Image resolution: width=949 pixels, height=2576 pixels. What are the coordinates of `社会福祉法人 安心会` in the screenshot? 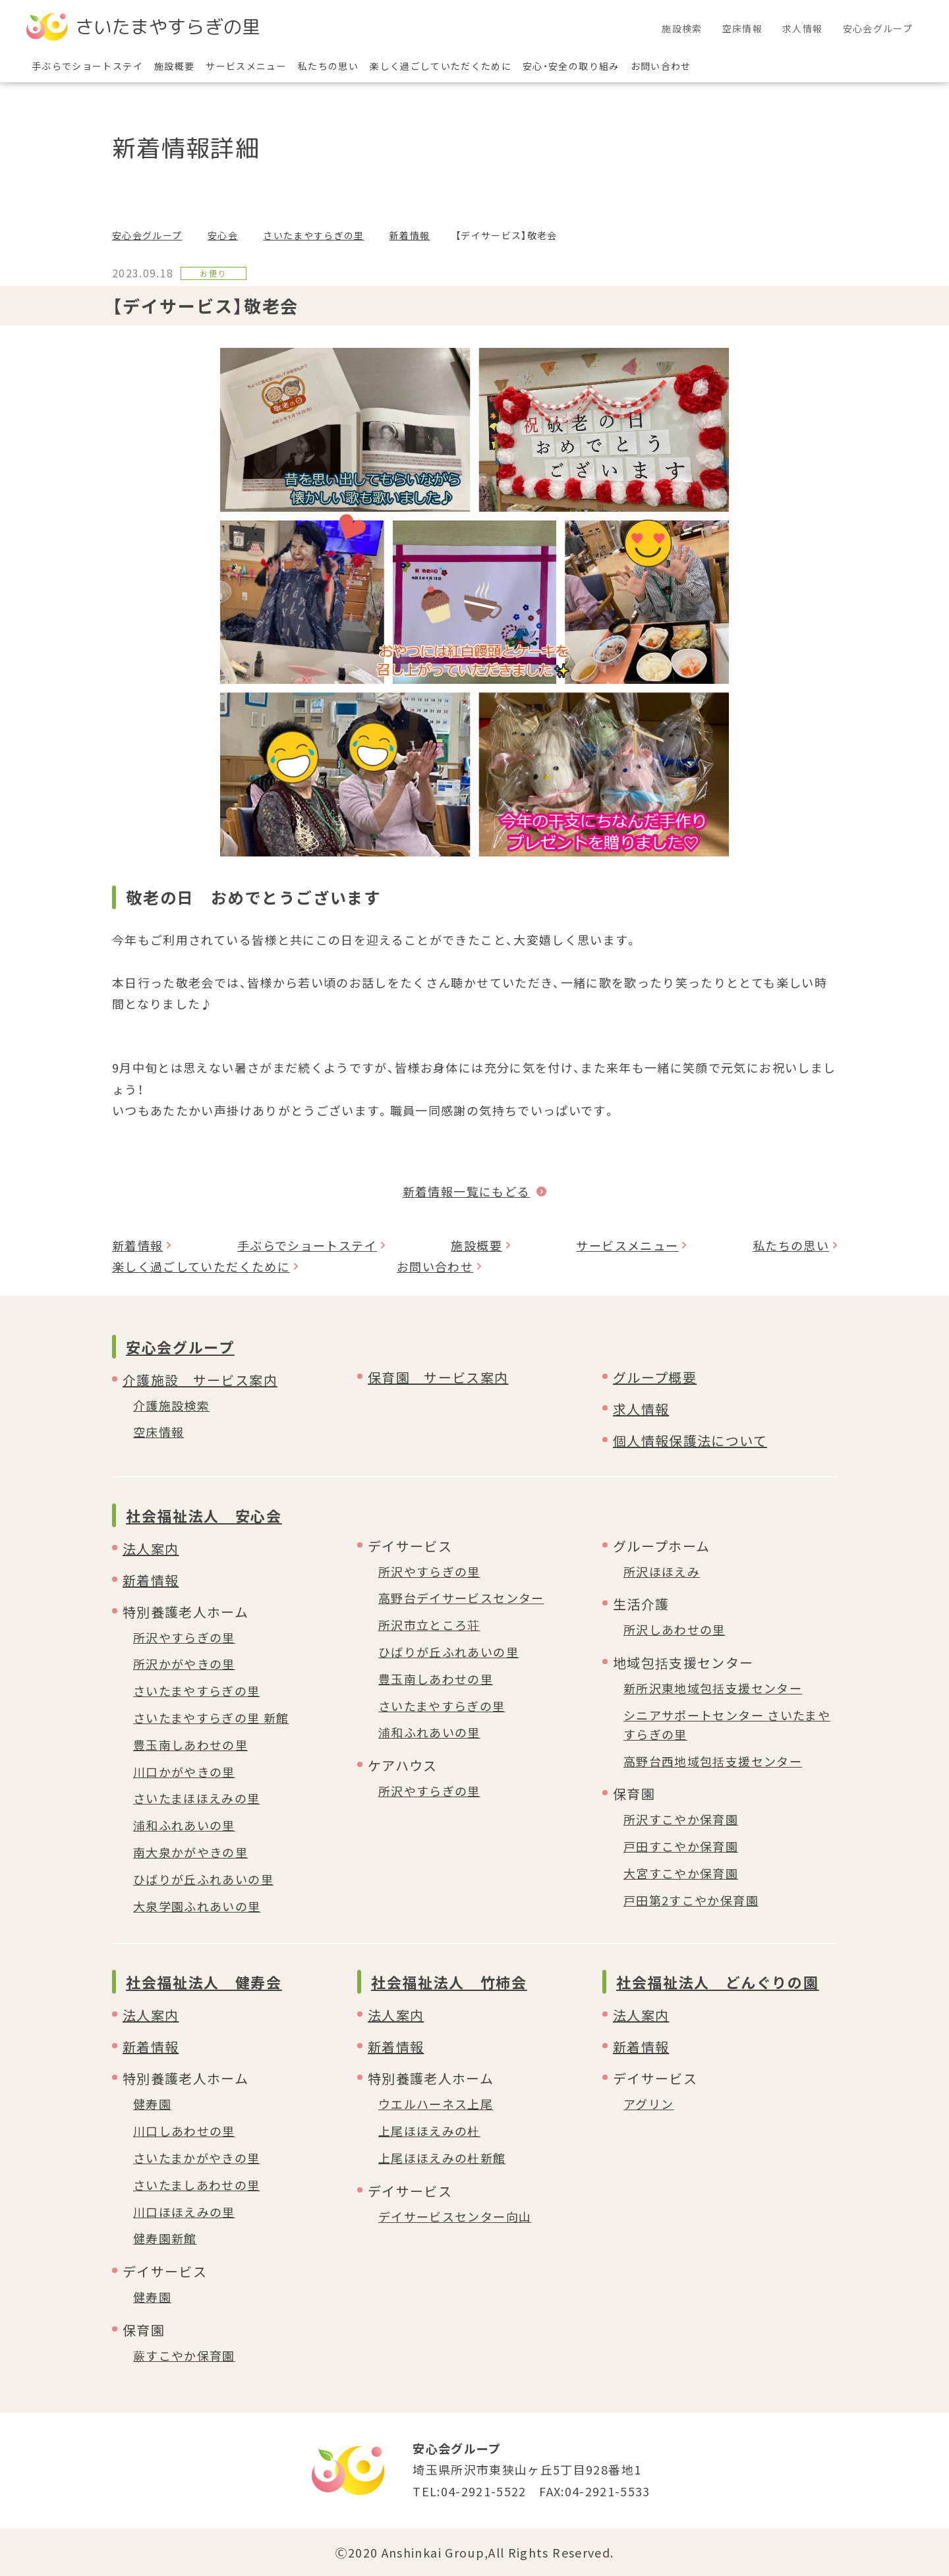 It's located at (204, 1515).